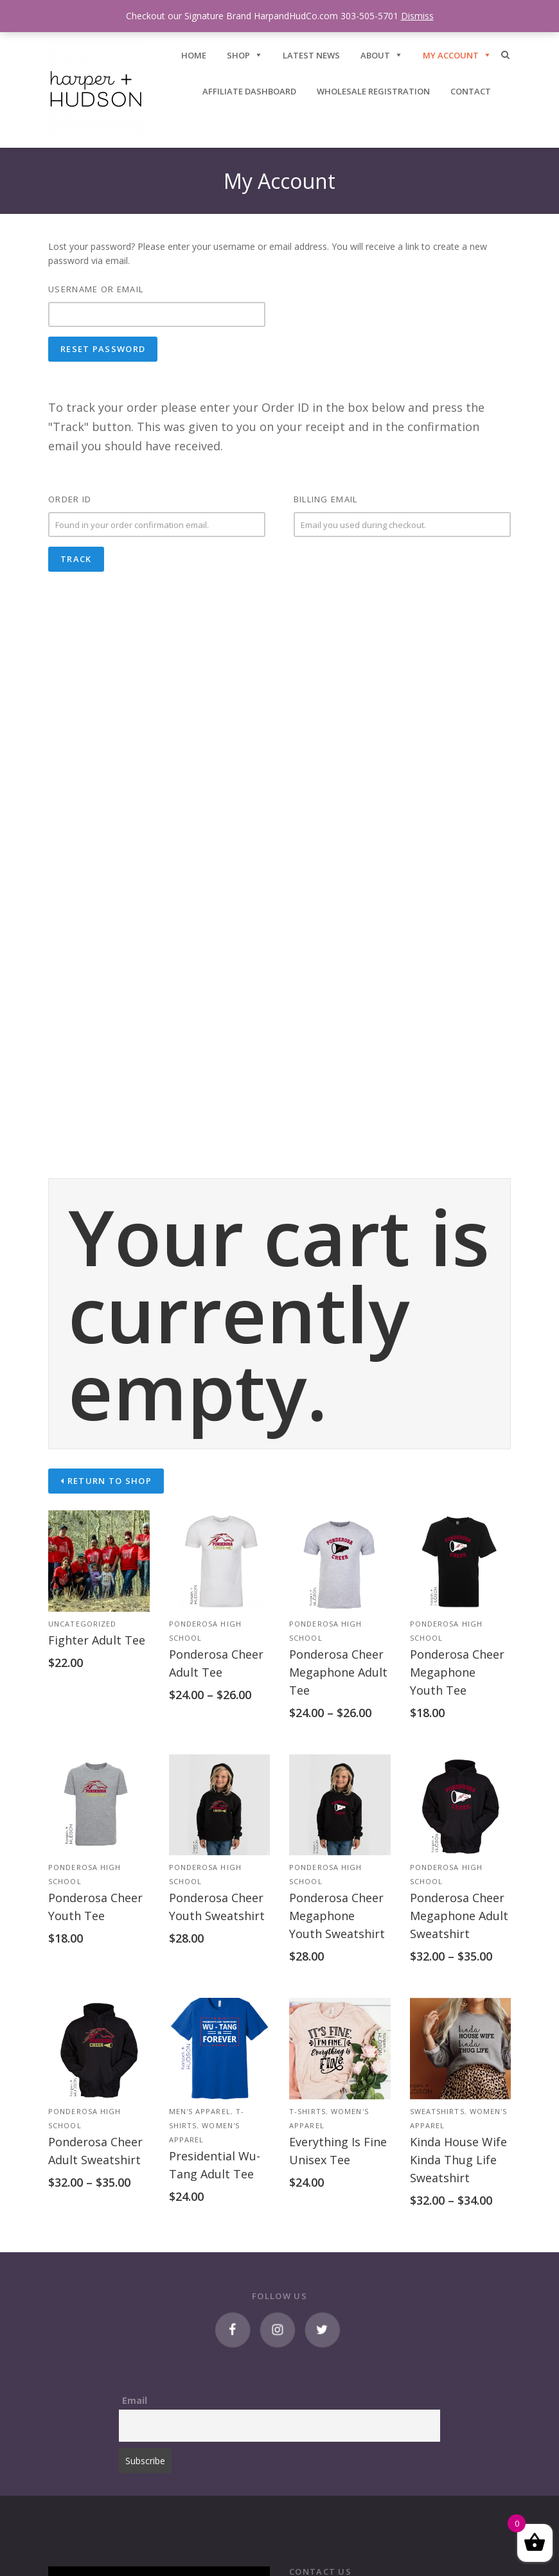 The width and height of the screenshot is (559, 2576). I want to click on Fighter Adult Tee, so click(96, 1640).